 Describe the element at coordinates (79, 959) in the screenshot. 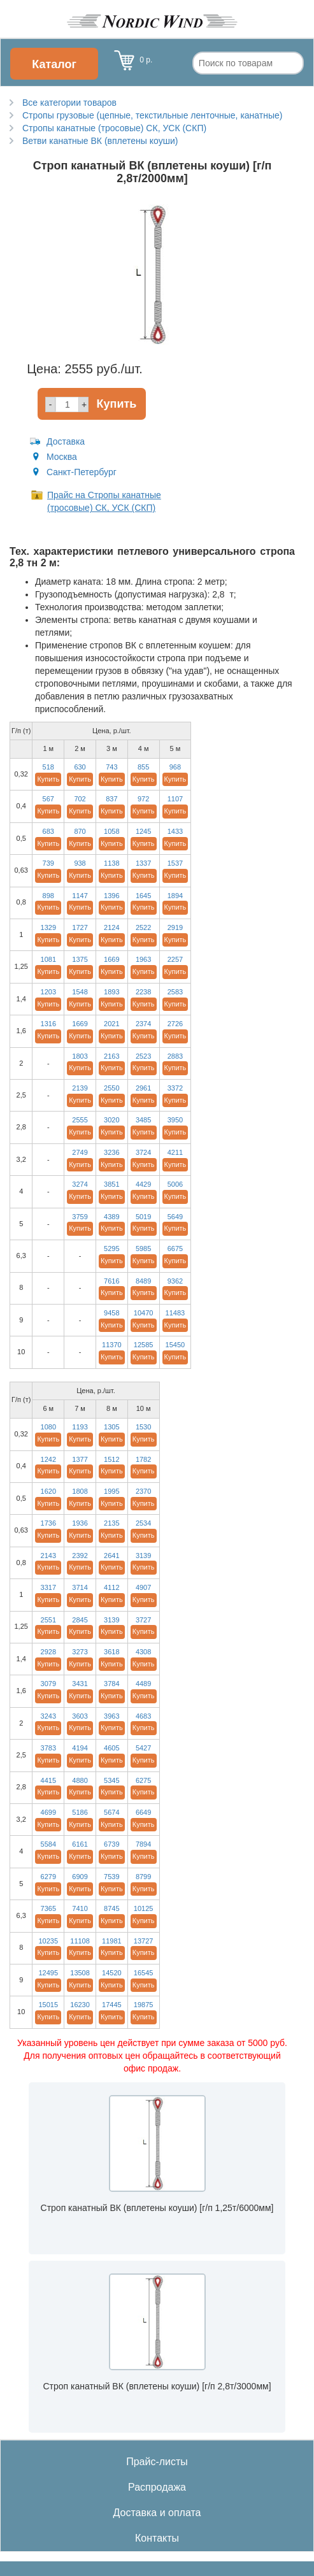

I see `1375` at that location.